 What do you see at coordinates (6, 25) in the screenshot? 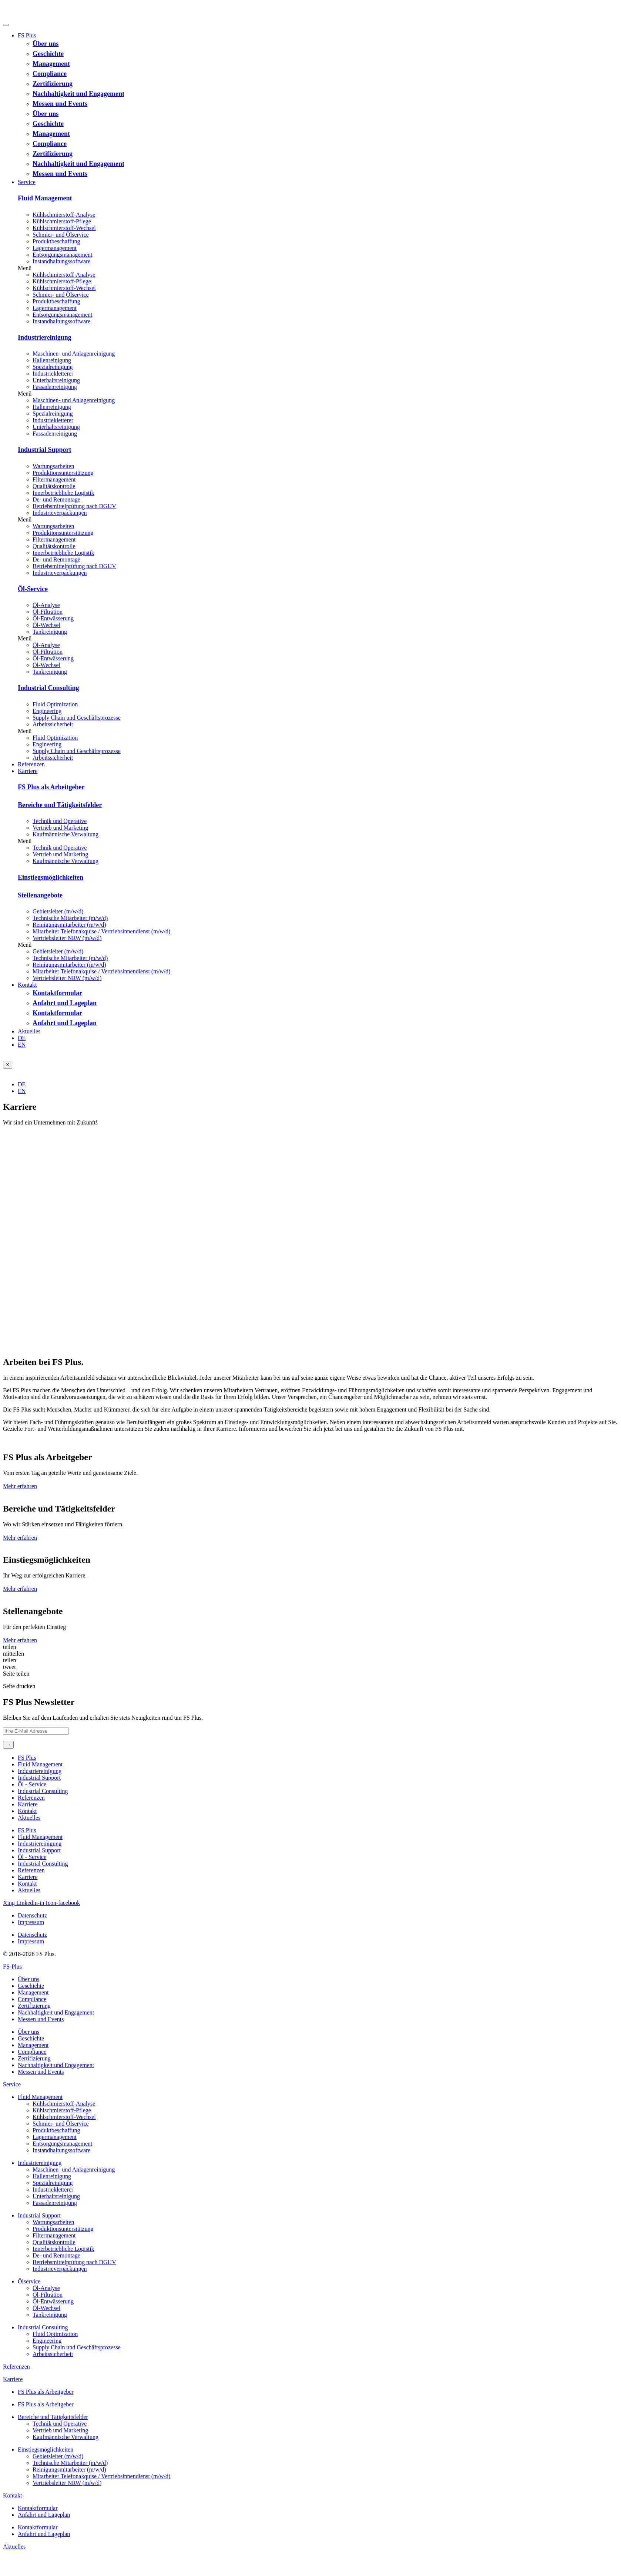
I see `[hamburger-icon]` at bounding box center [6, 25].